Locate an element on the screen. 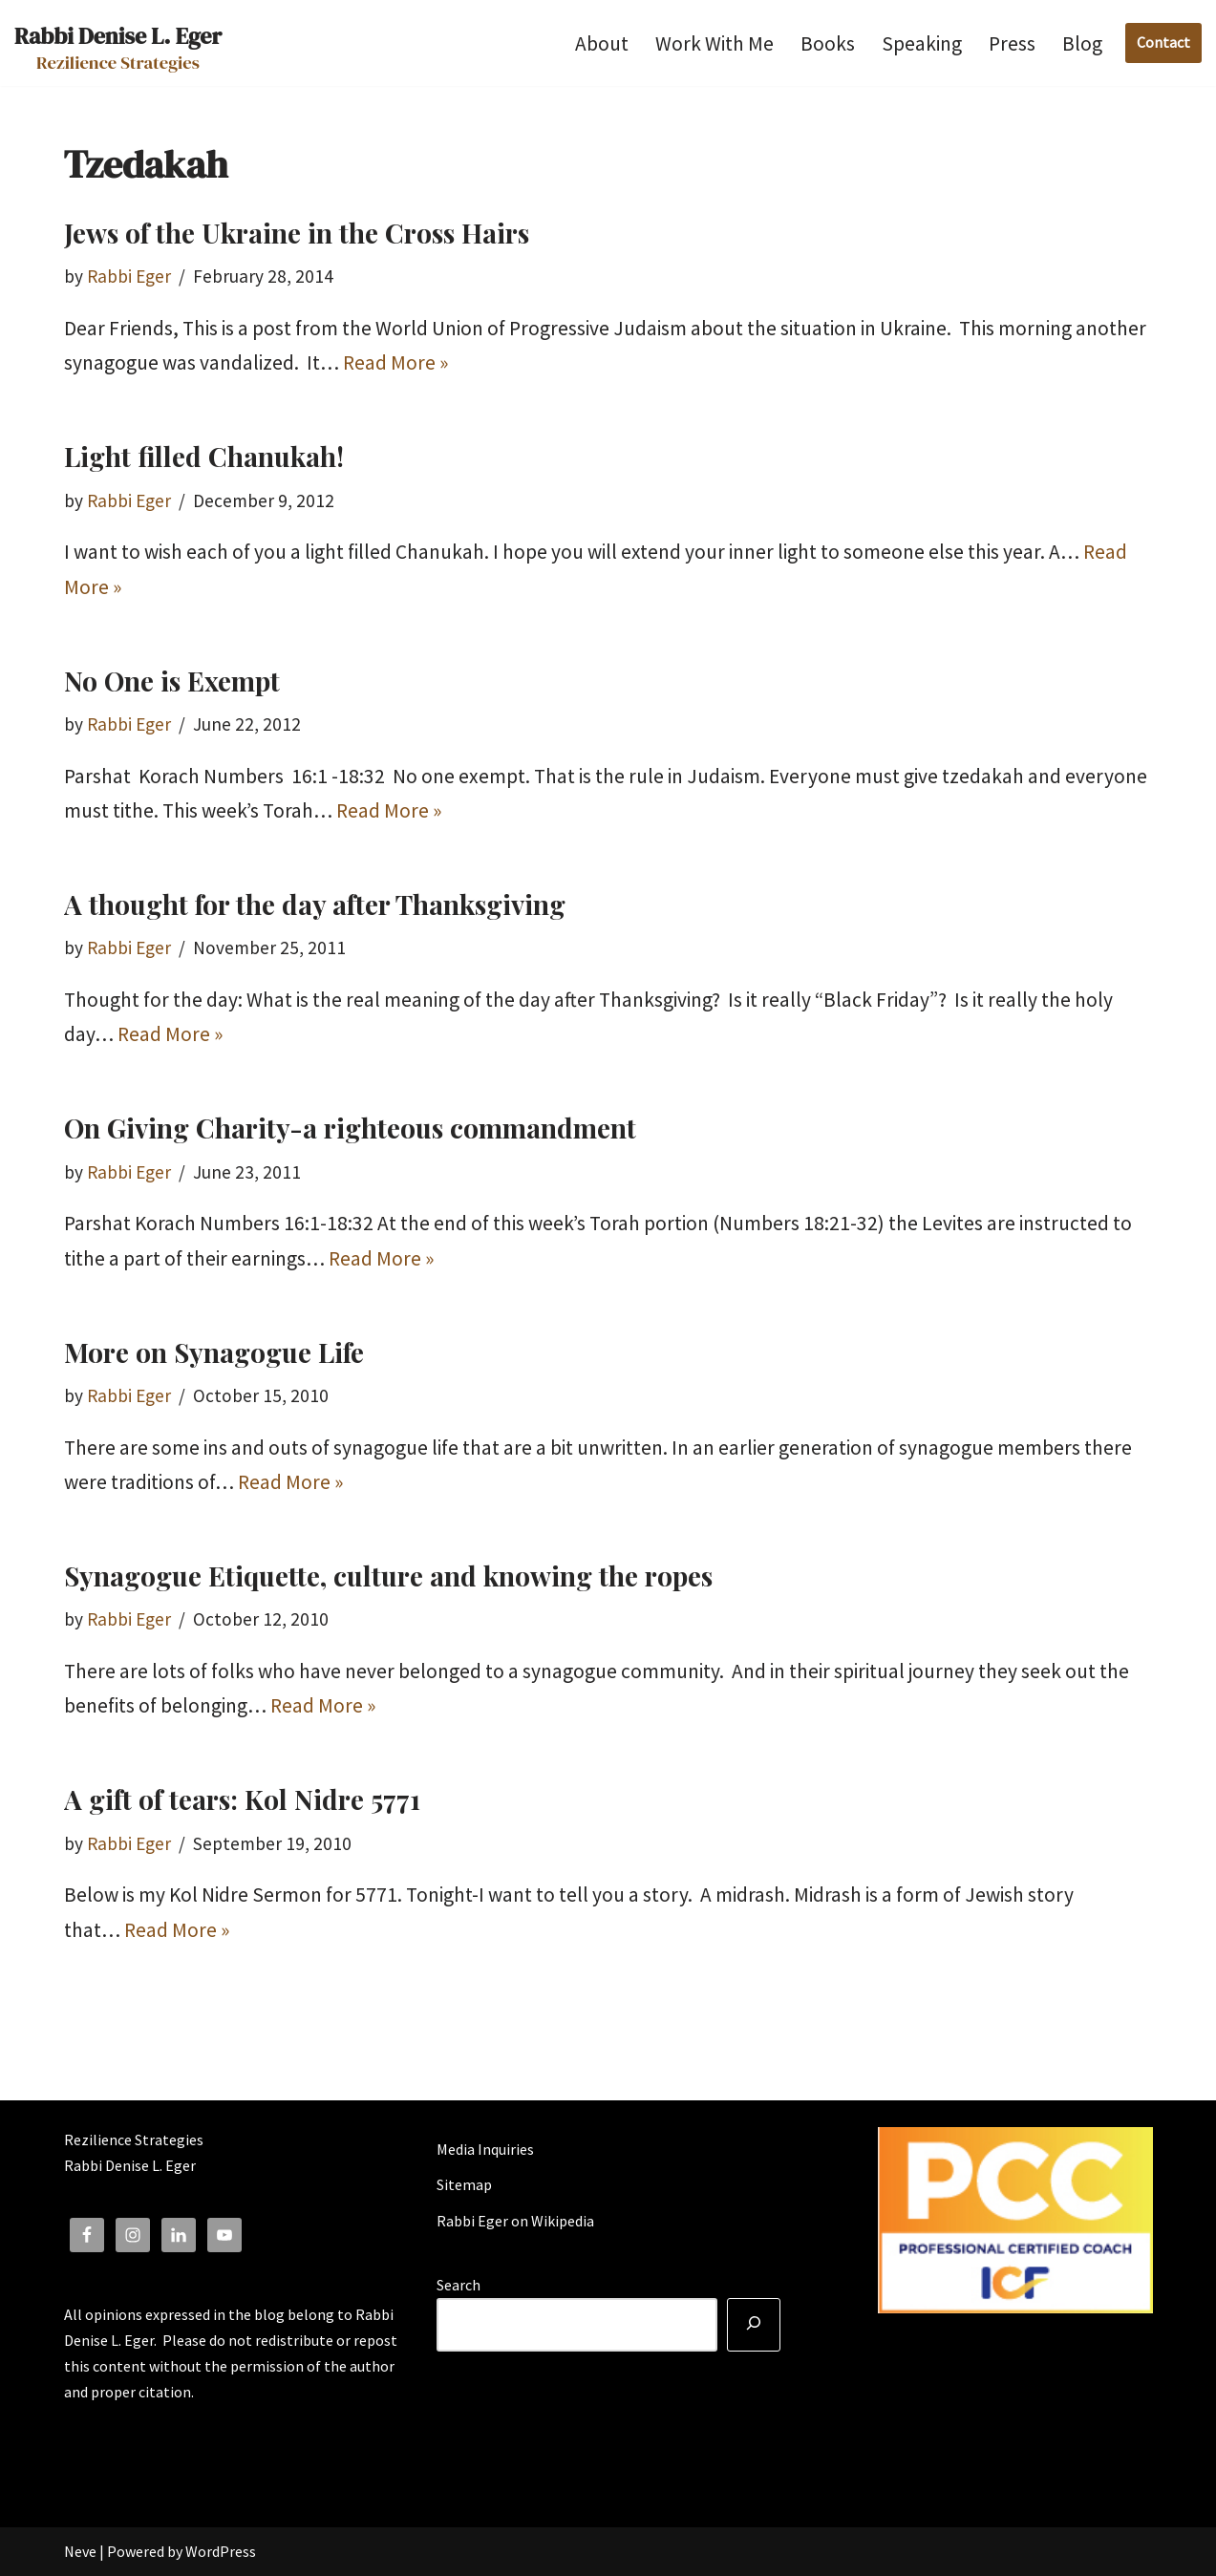 The width and height of the screenshot is (1216, 2576). Work With Me is located at coordinates (714, 43).